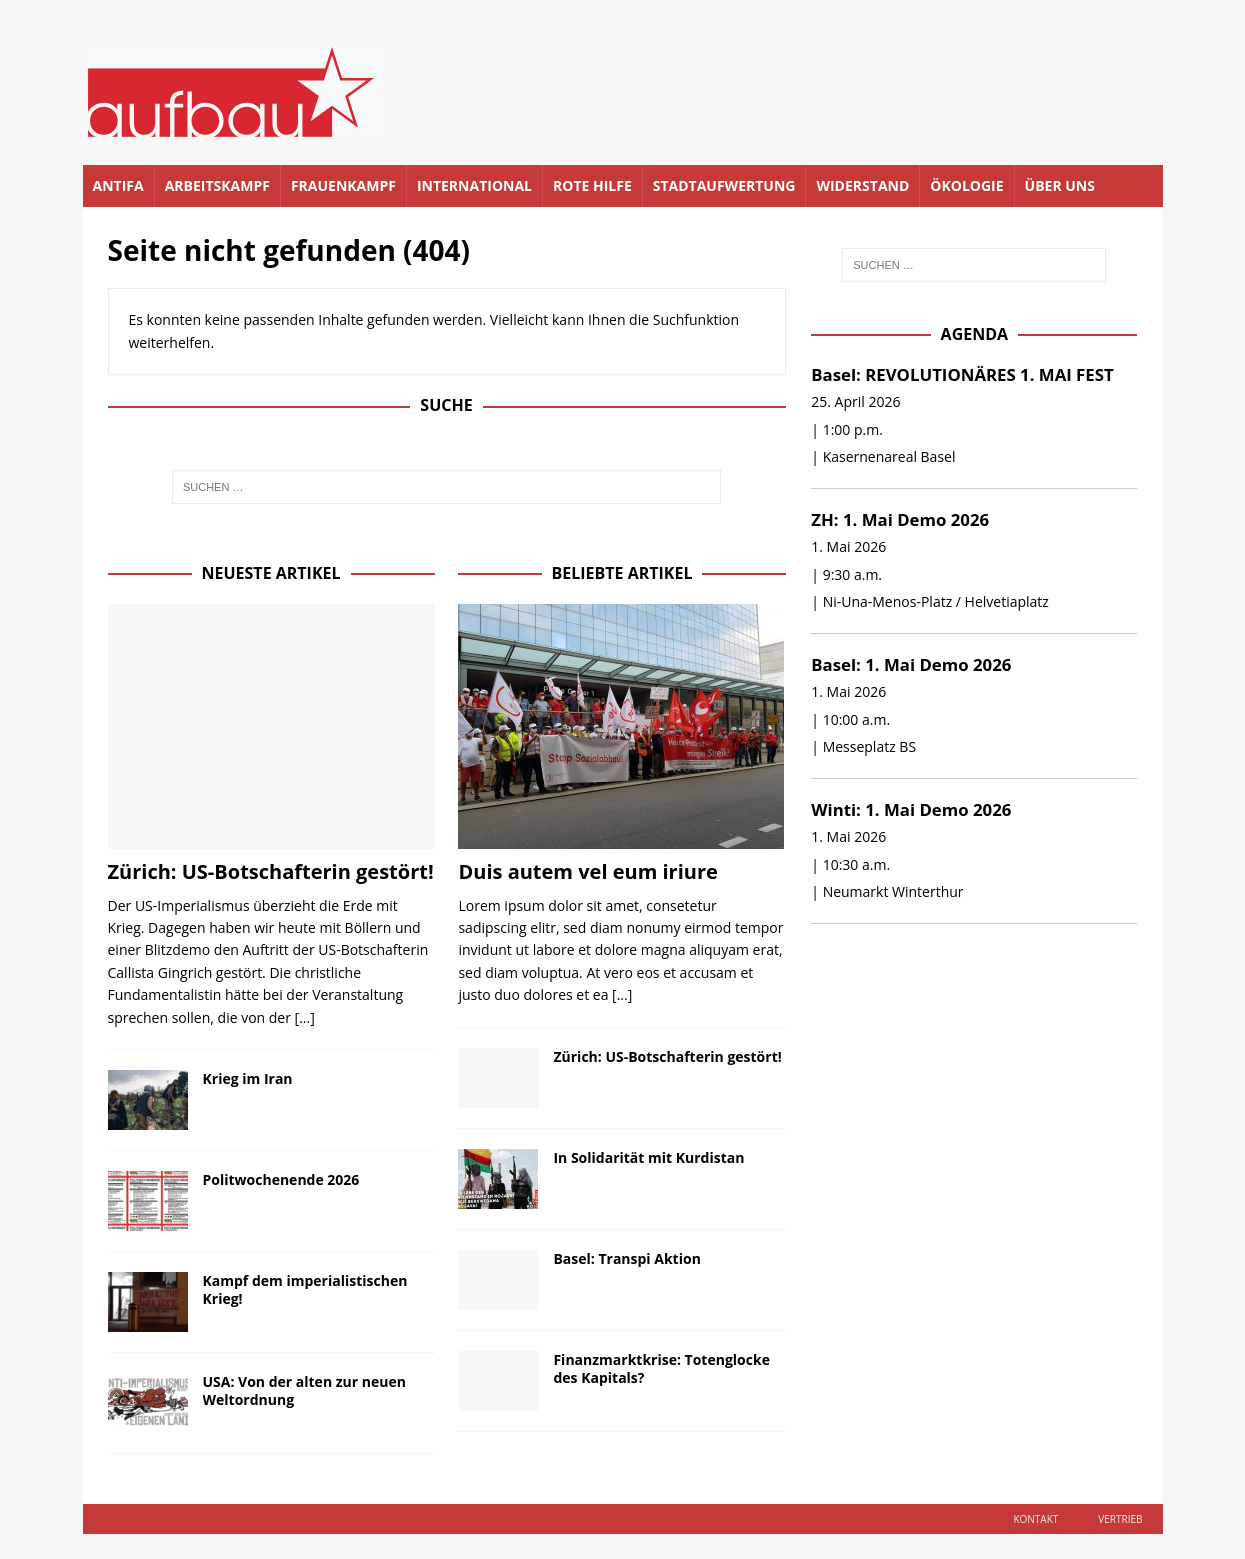 The height and width of the screenshot is (1559, 1245). Describe the element at coordinates (343, 185) in the screenshot. I see `Frauenkampf` at that location.